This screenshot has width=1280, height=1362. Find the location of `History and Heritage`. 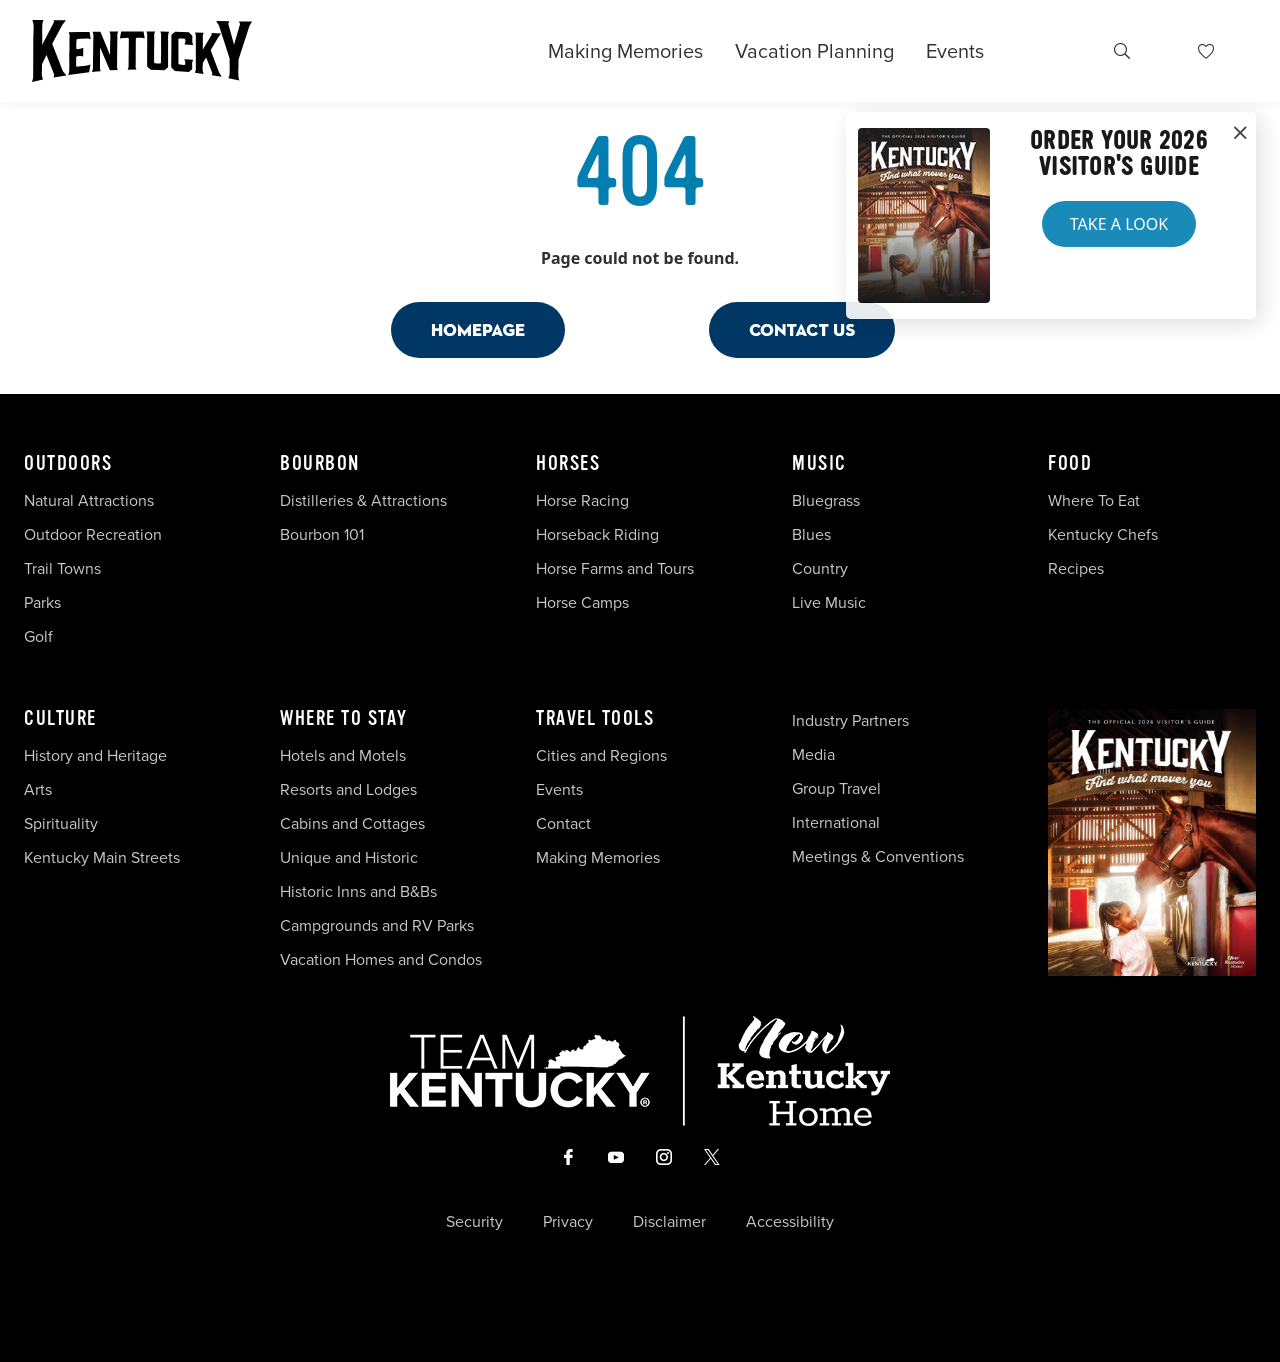

History and Heritage is located at coordinates (97, 755).